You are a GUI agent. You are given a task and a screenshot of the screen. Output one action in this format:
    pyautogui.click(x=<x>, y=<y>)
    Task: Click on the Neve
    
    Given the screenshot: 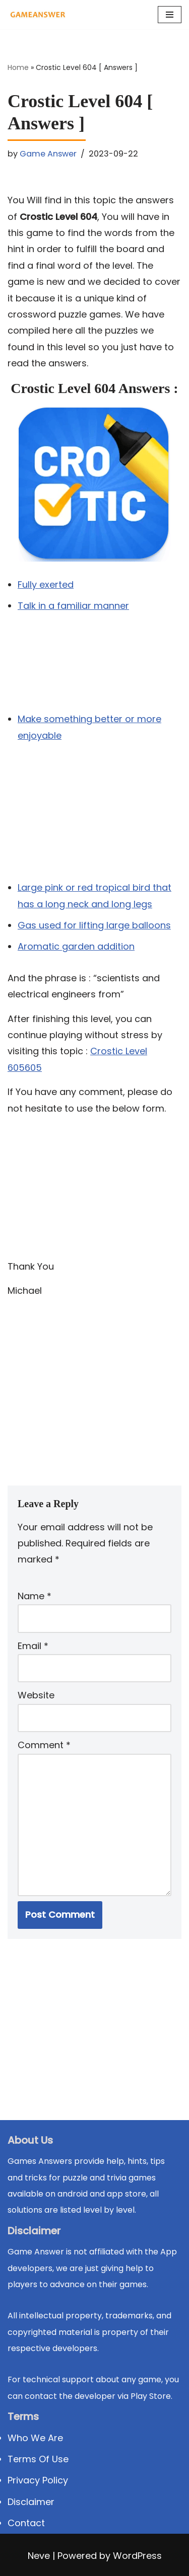 What is the action you would take?
    pyautogui.click(x=39, y=2555)
    